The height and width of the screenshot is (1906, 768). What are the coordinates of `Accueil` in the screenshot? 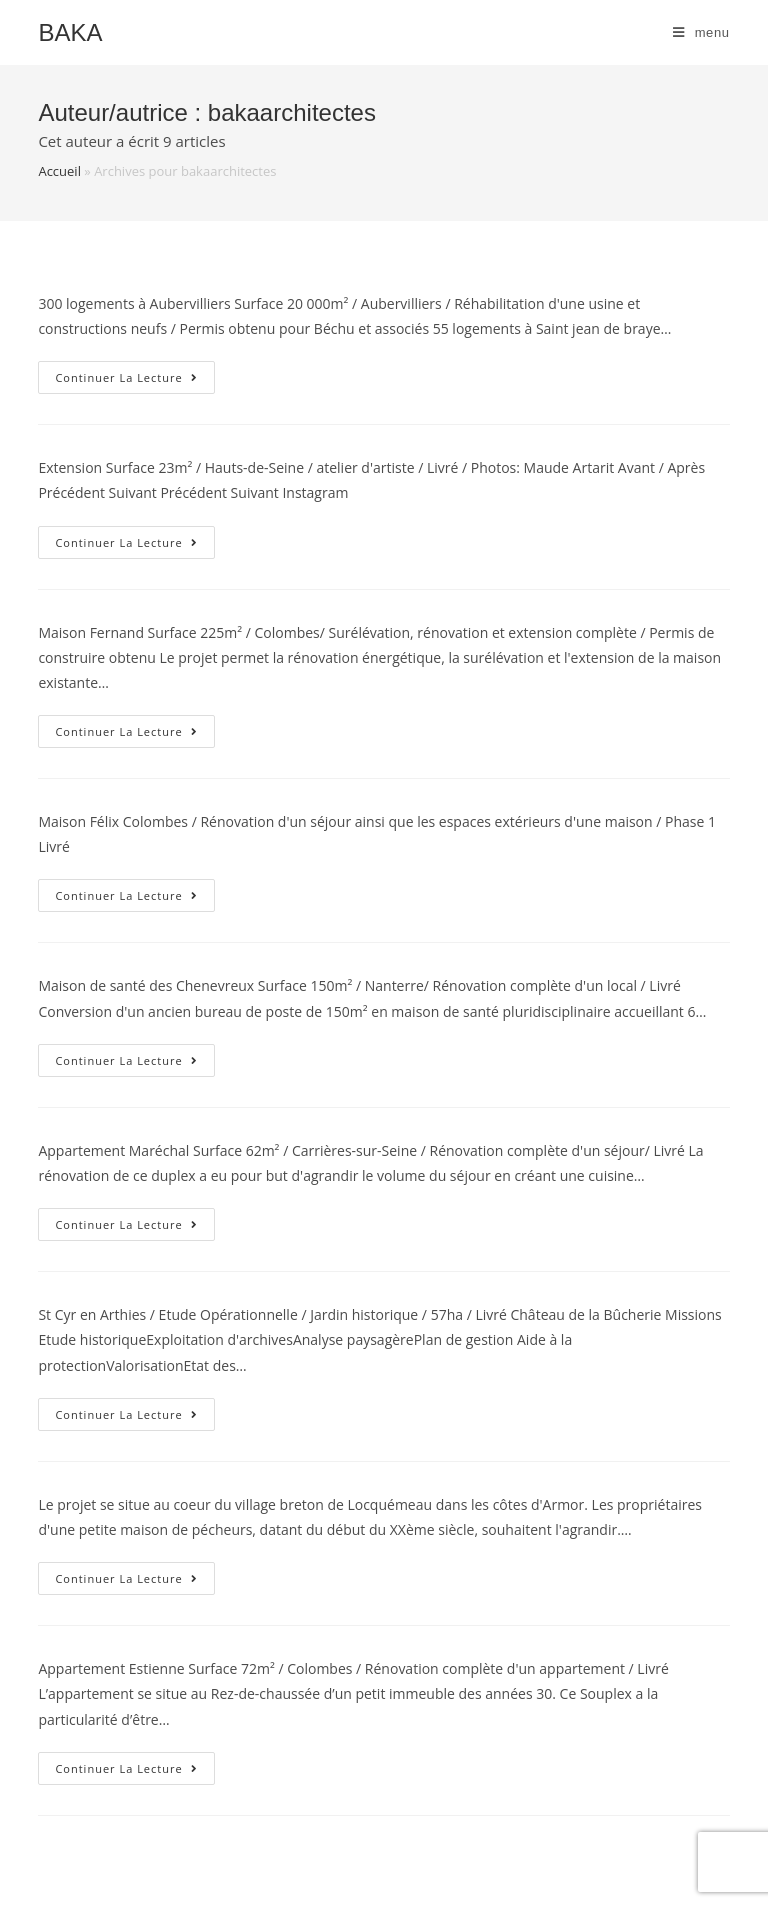 It's located at (59, 171).